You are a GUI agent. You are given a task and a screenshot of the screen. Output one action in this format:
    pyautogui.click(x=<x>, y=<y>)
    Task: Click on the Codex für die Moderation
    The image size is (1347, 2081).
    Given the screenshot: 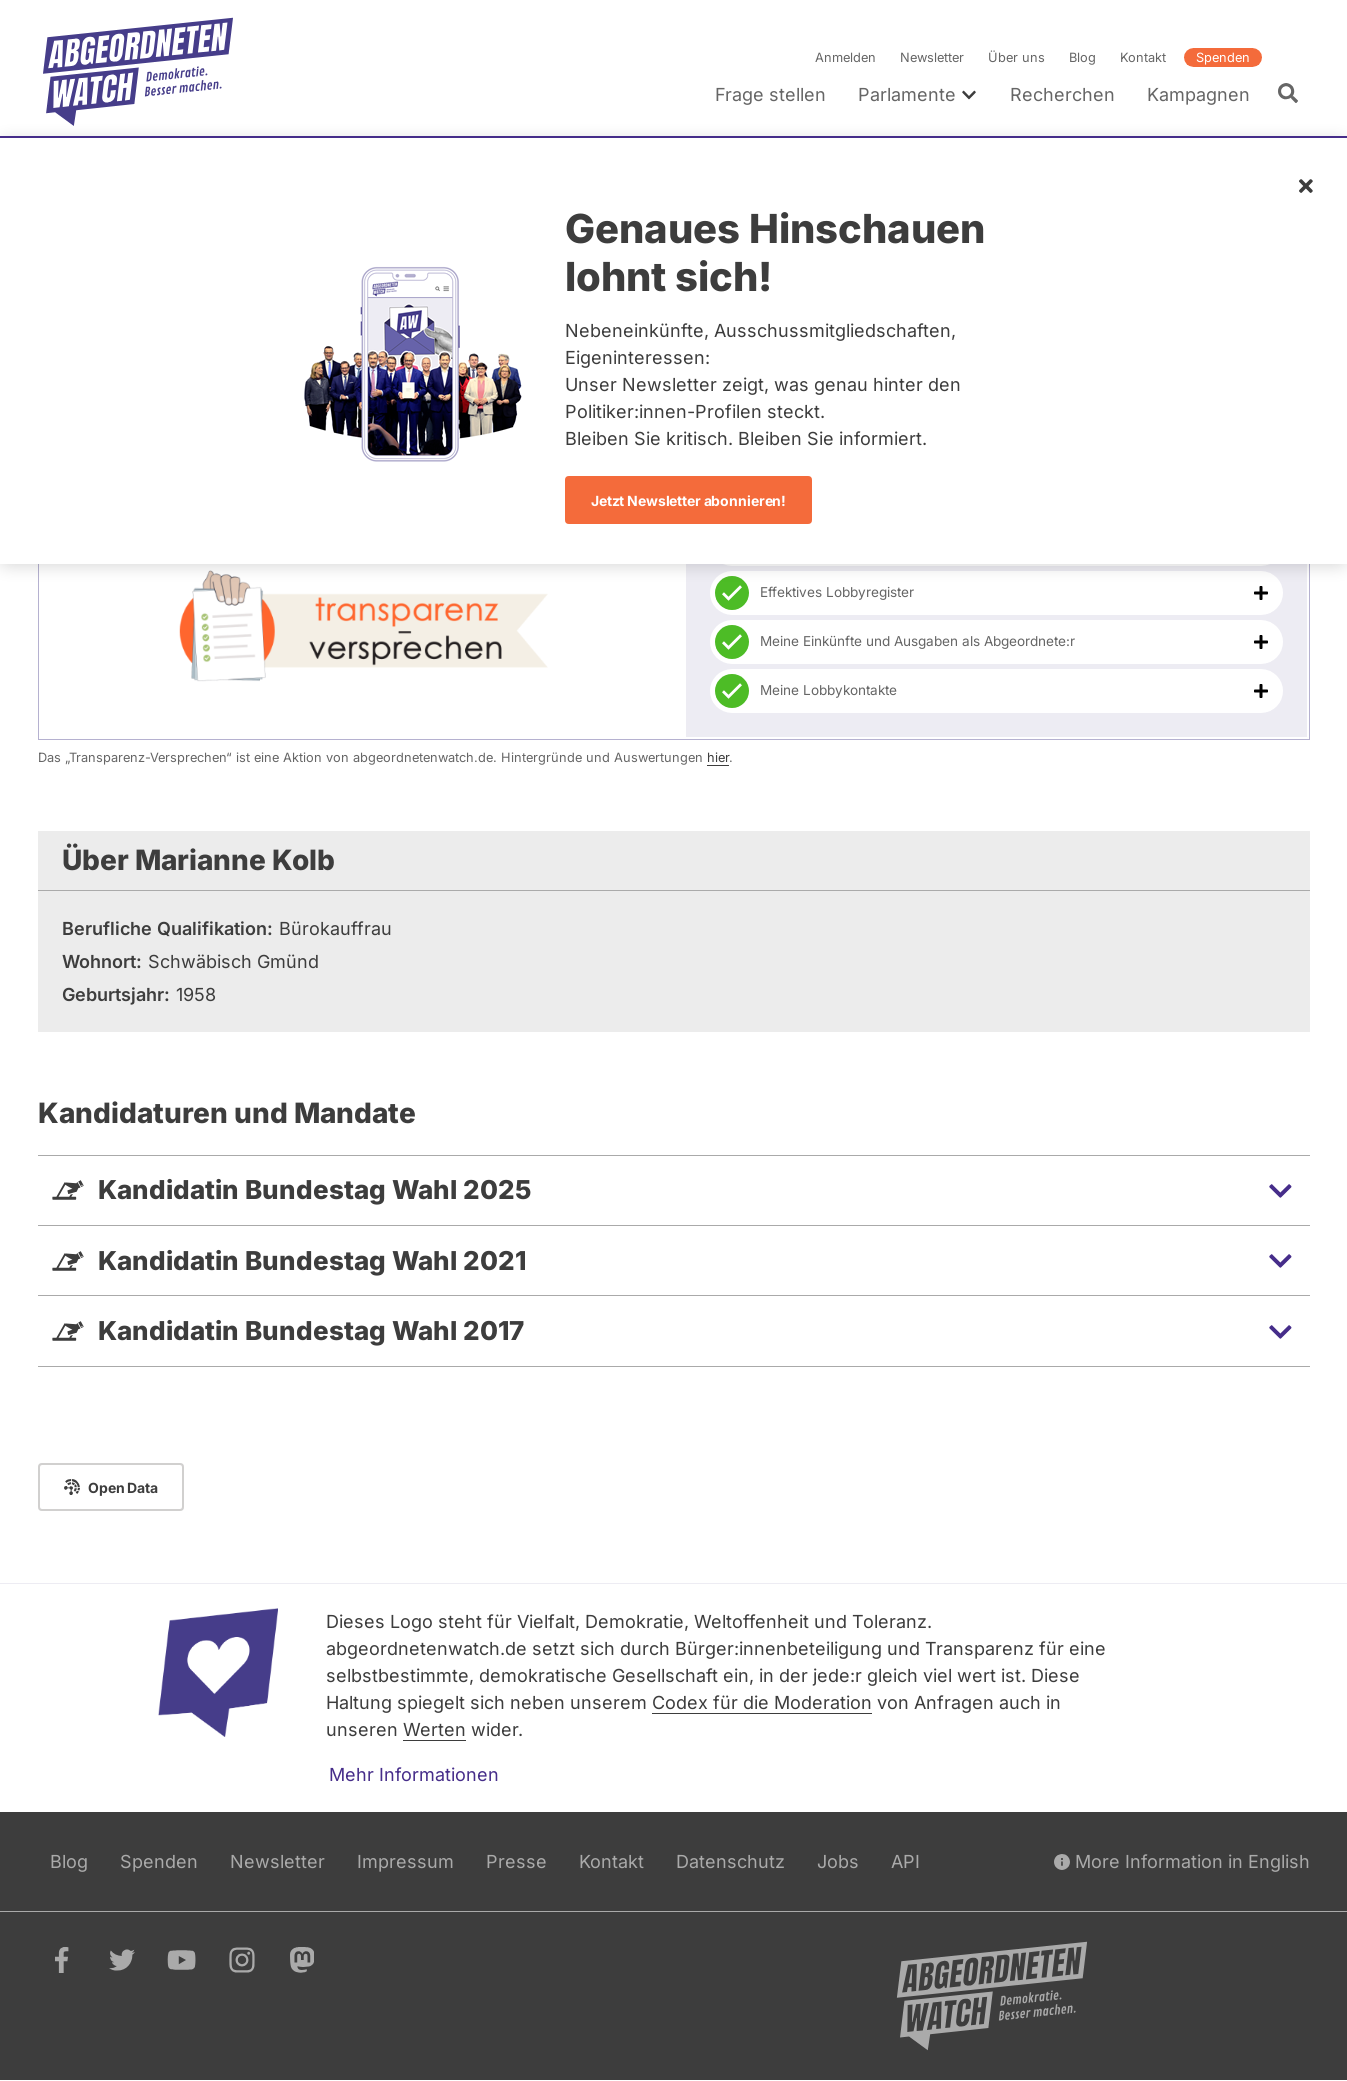 What is the action you would take?
    pyautogui.click(x=762, y=1702)
    